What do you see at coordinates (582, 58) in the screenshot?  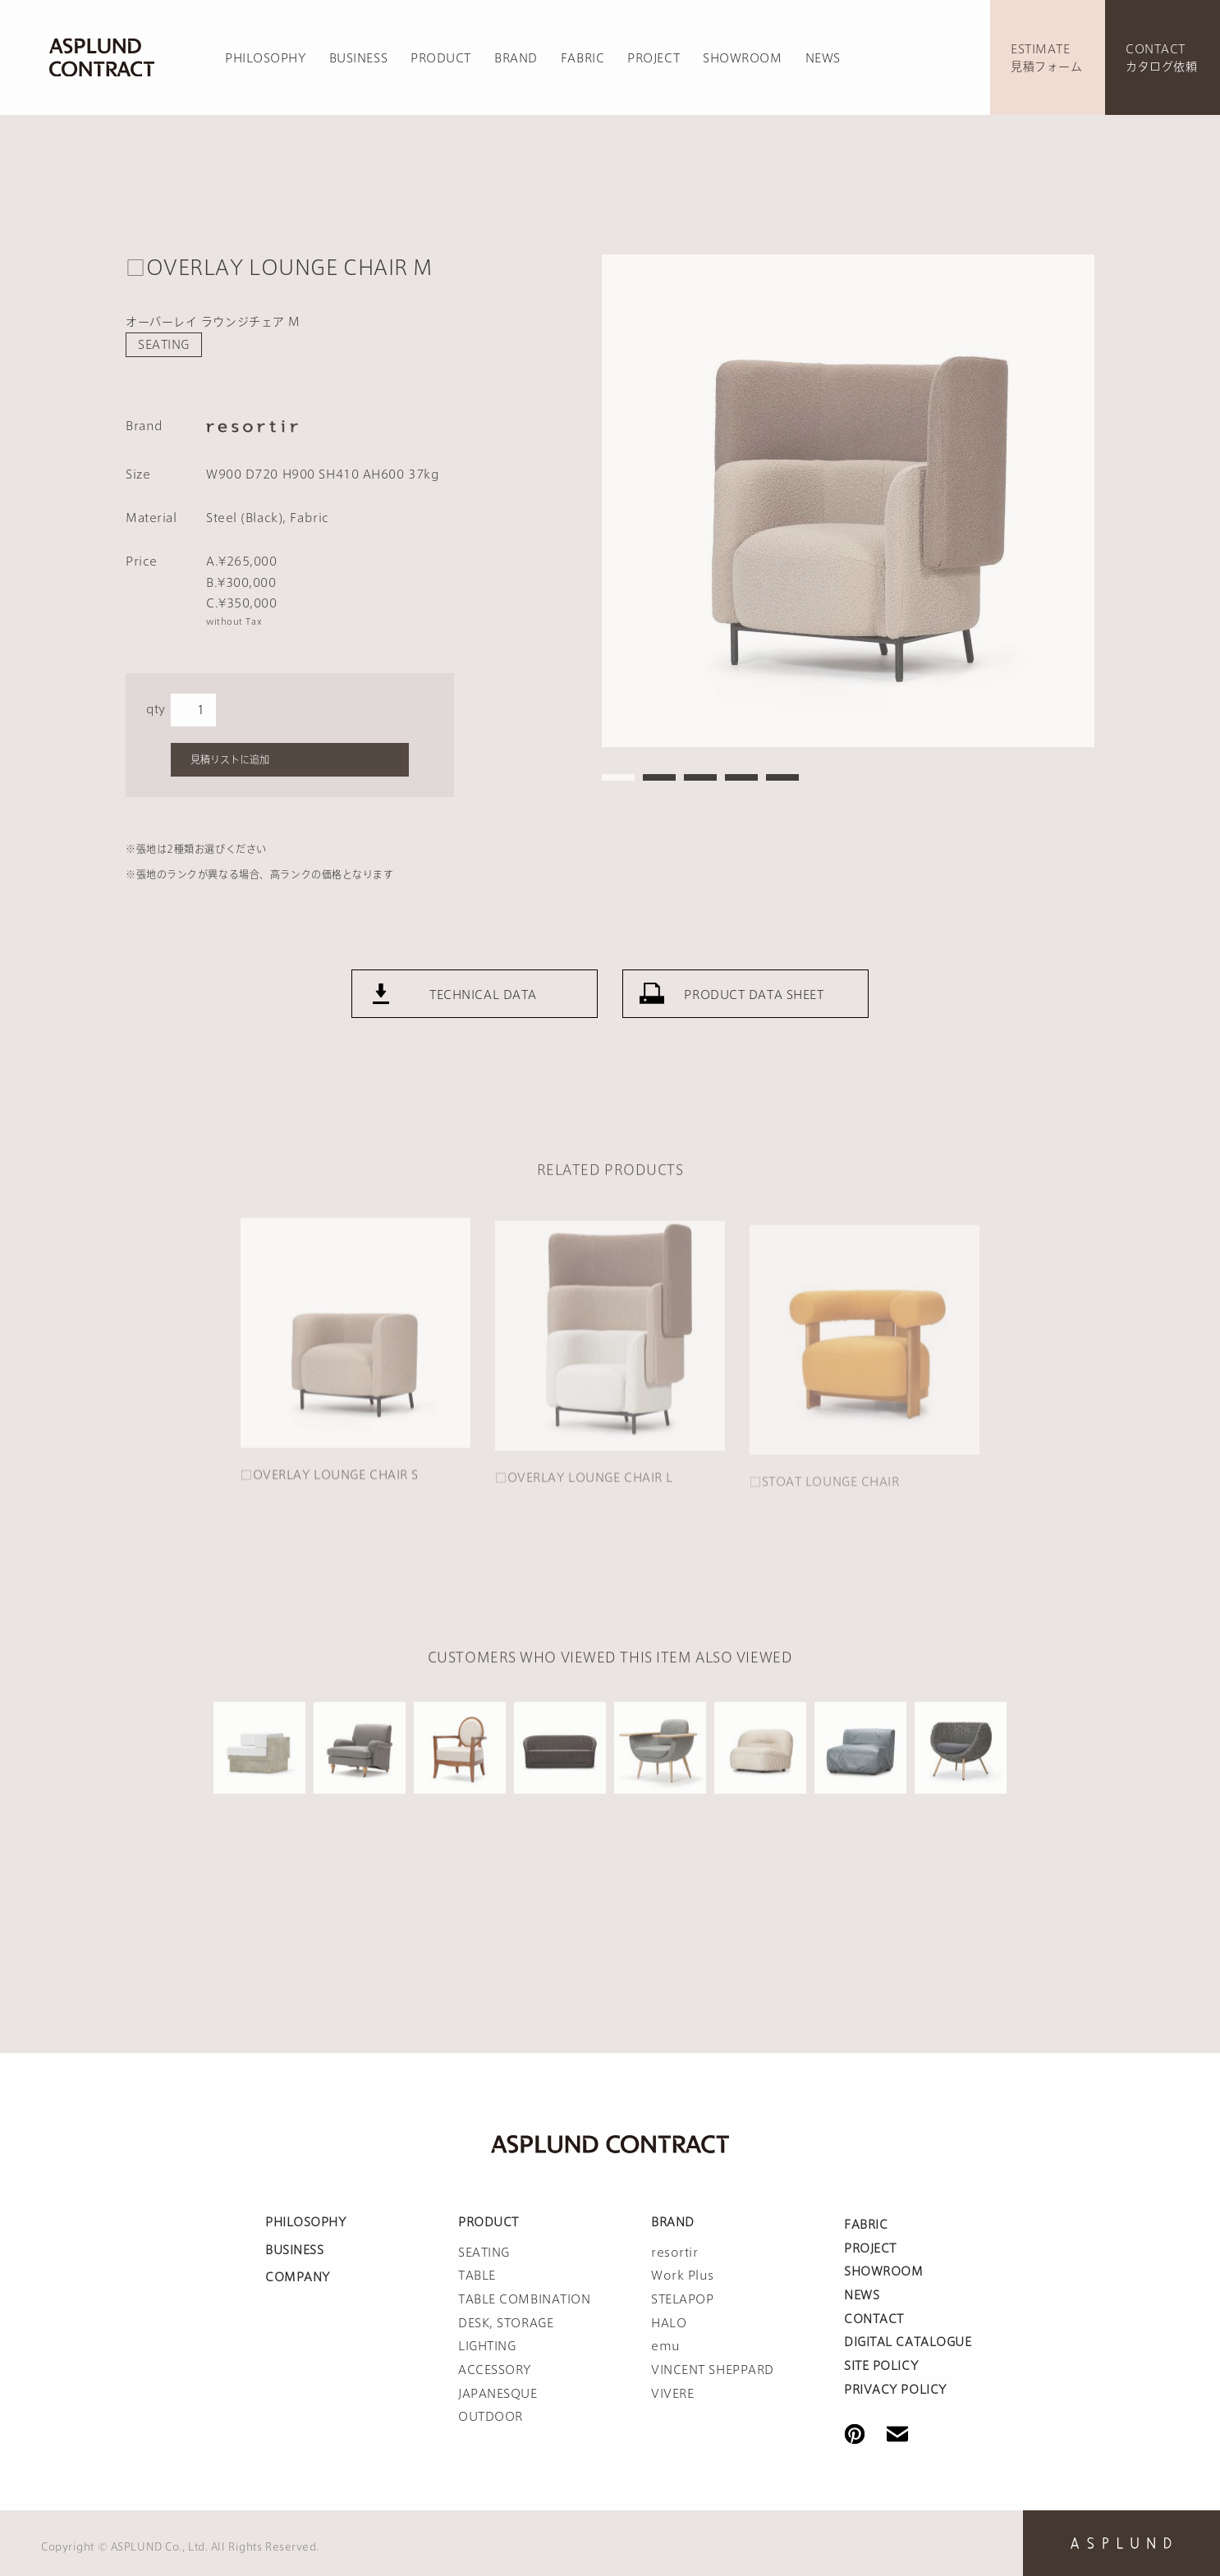 I see `FABRIC` at bounding box center [582, 58].